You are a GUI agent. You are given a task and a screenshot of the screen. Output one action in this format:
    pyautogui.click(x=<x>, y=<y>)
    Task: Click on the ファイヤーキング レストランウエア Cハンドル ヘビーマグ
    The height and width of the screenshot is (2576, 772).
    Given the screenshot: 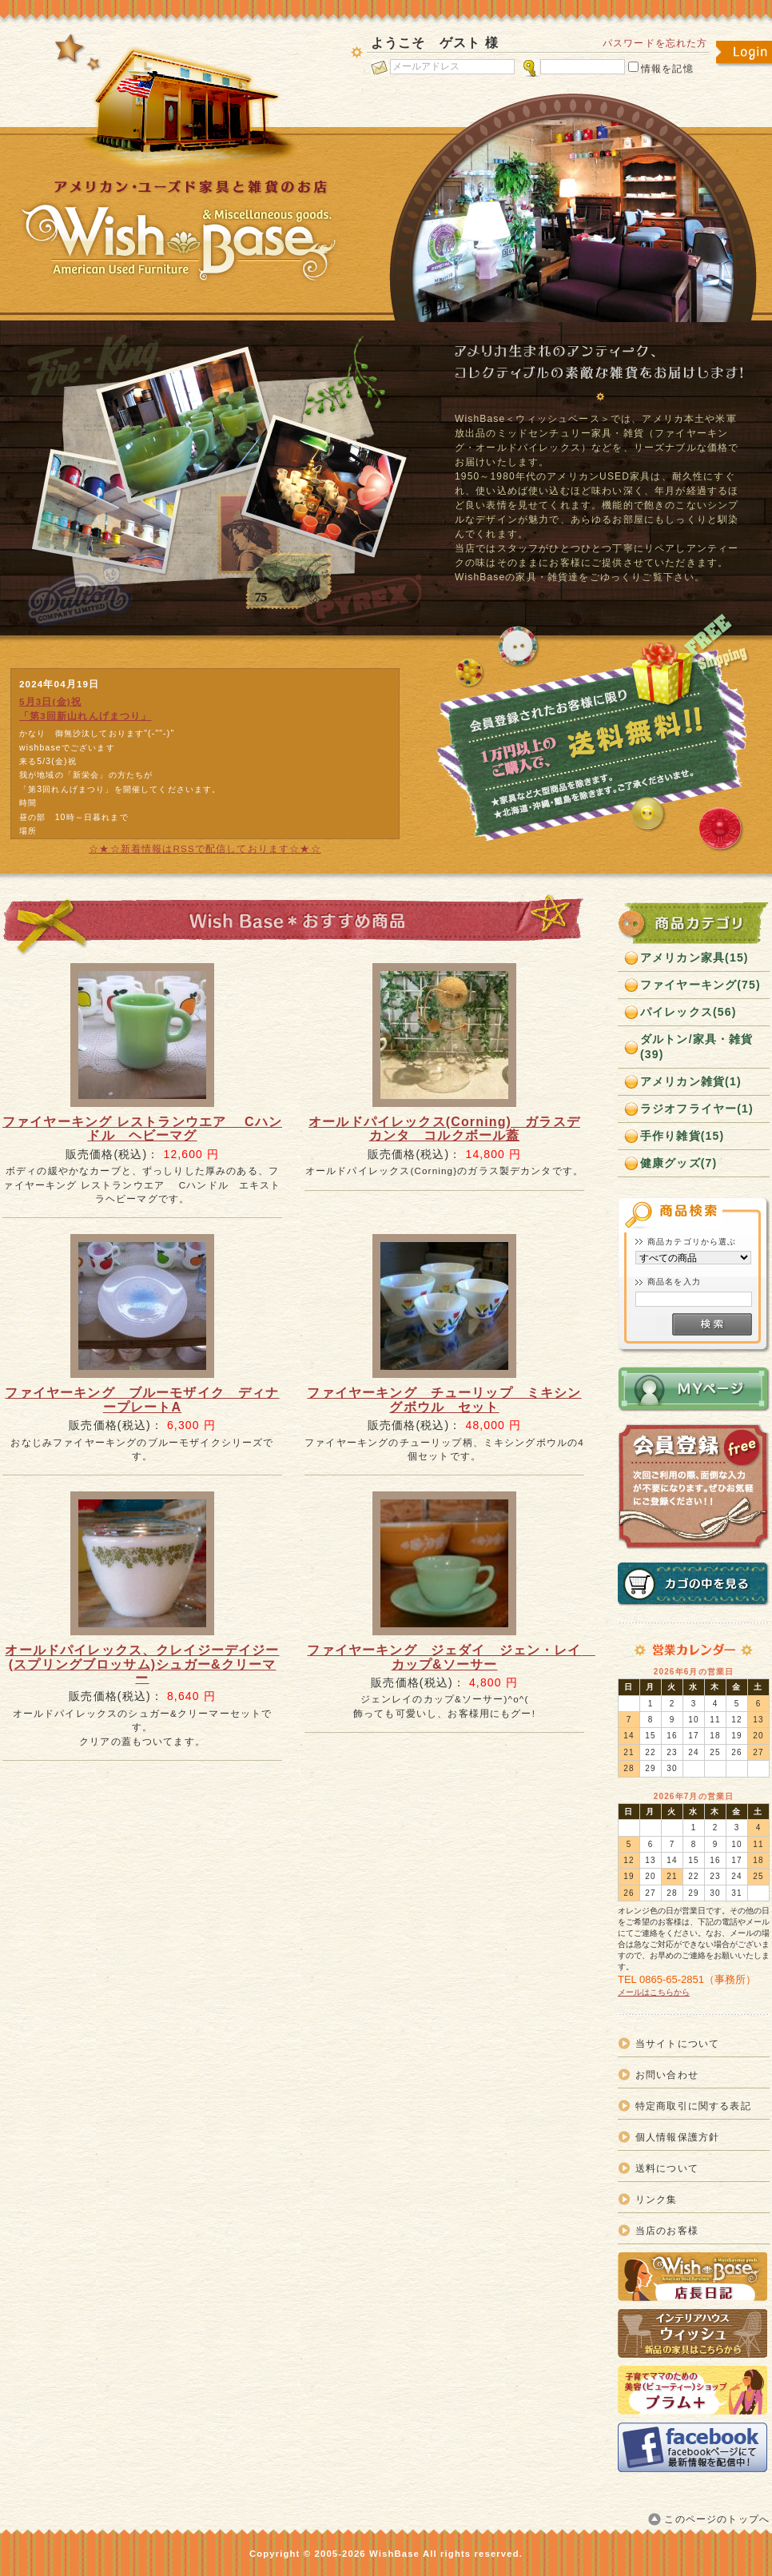 What is the action you would take?
    pyautogui.click(x=142, y=1128)
    